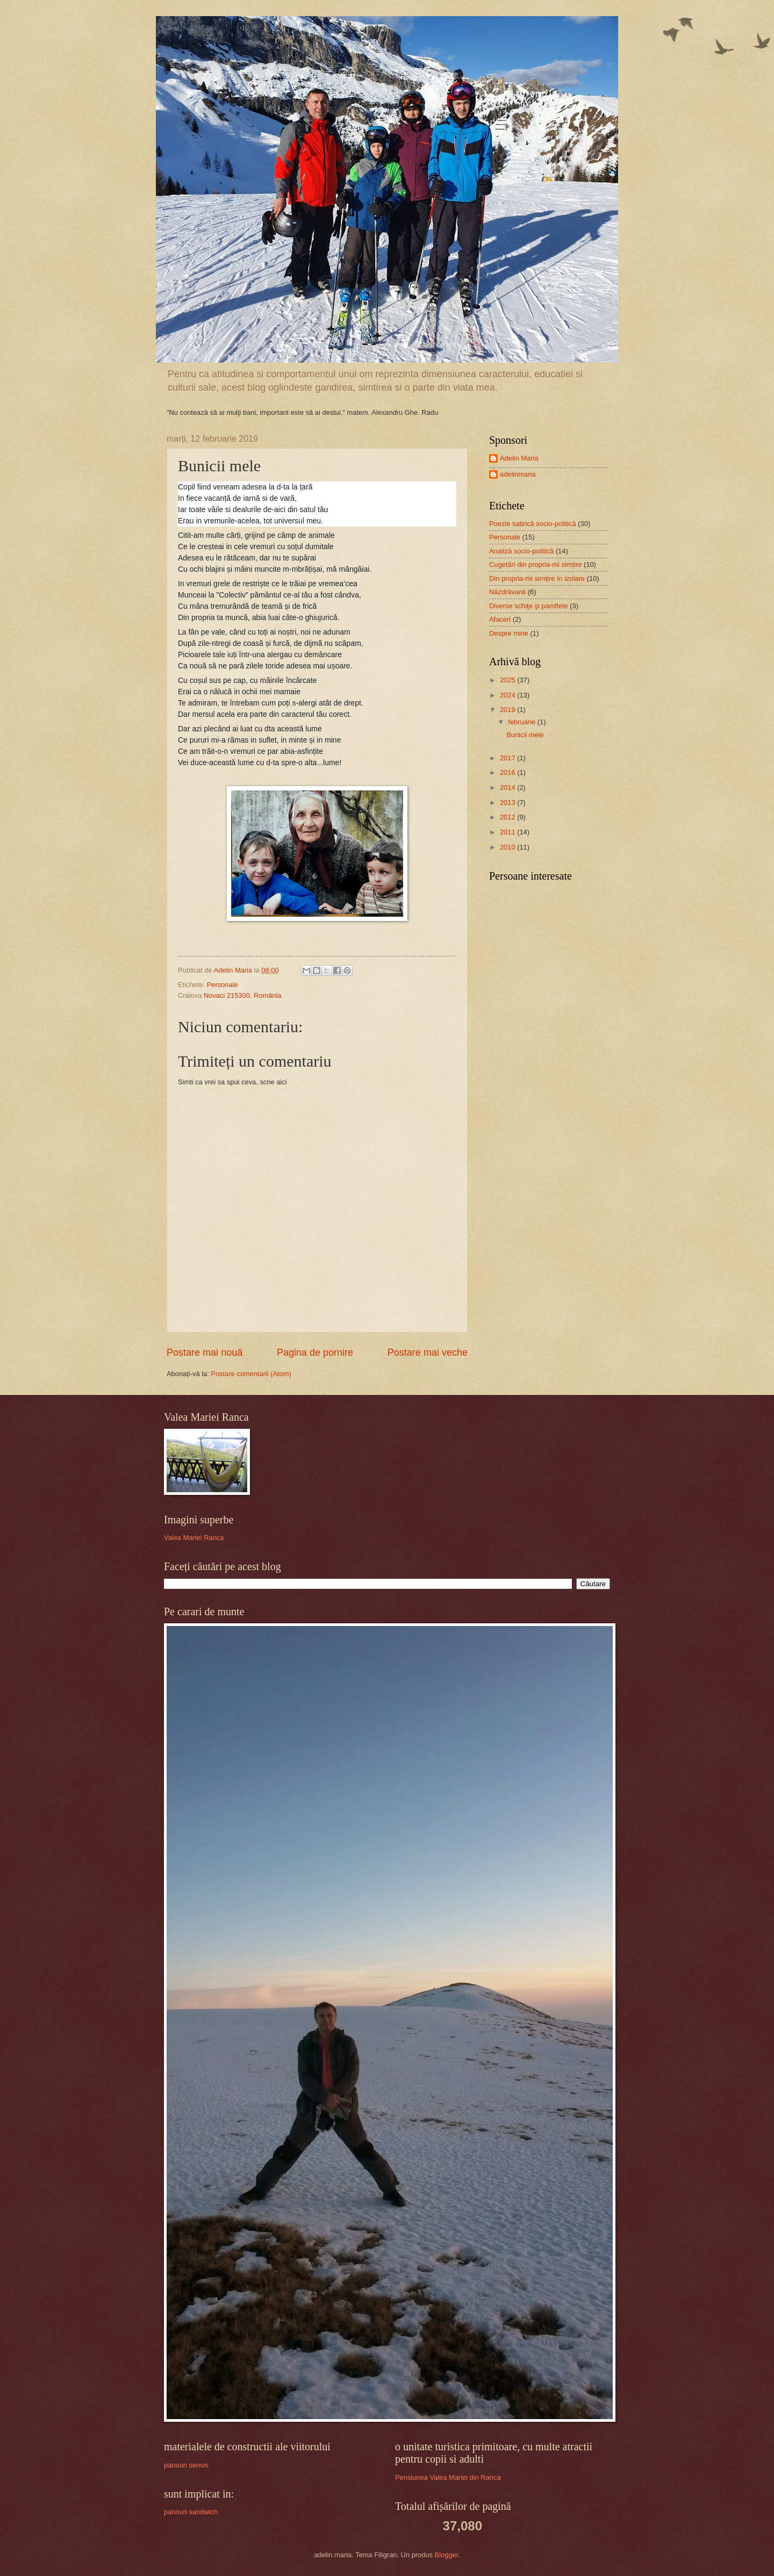  I want to click on Diverse schiţe şi pamflete, so click(528, 606).